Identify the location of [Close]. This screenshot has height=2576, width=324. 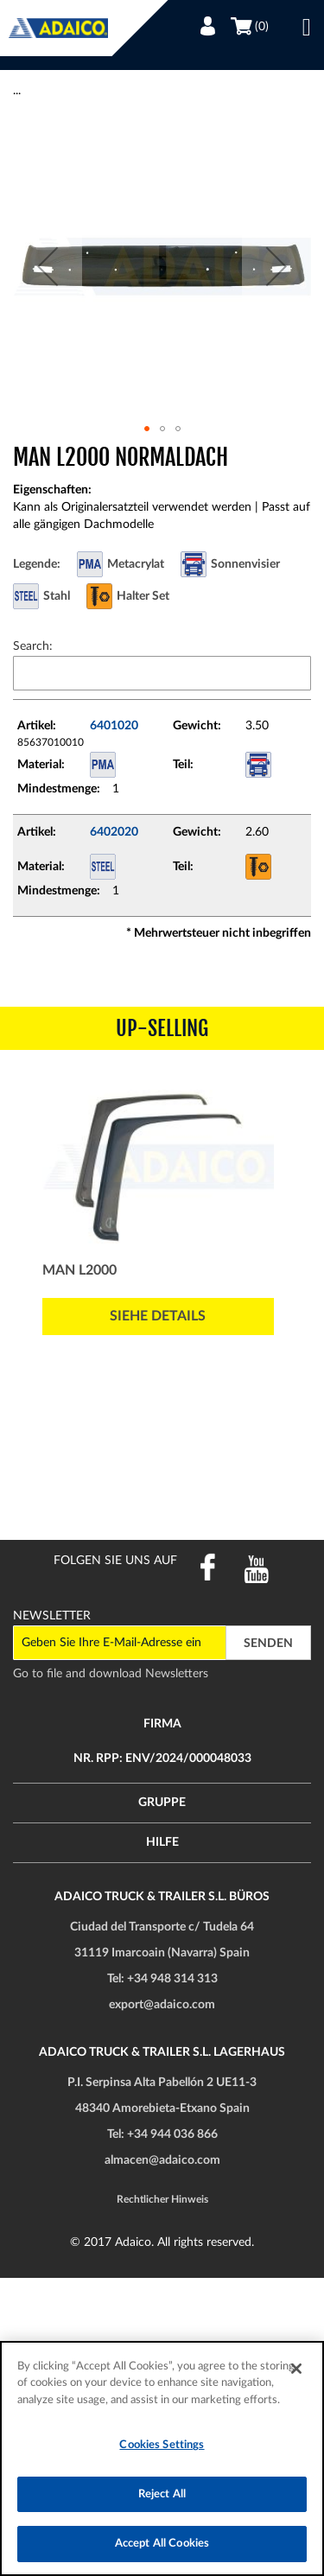
(296, 2369).